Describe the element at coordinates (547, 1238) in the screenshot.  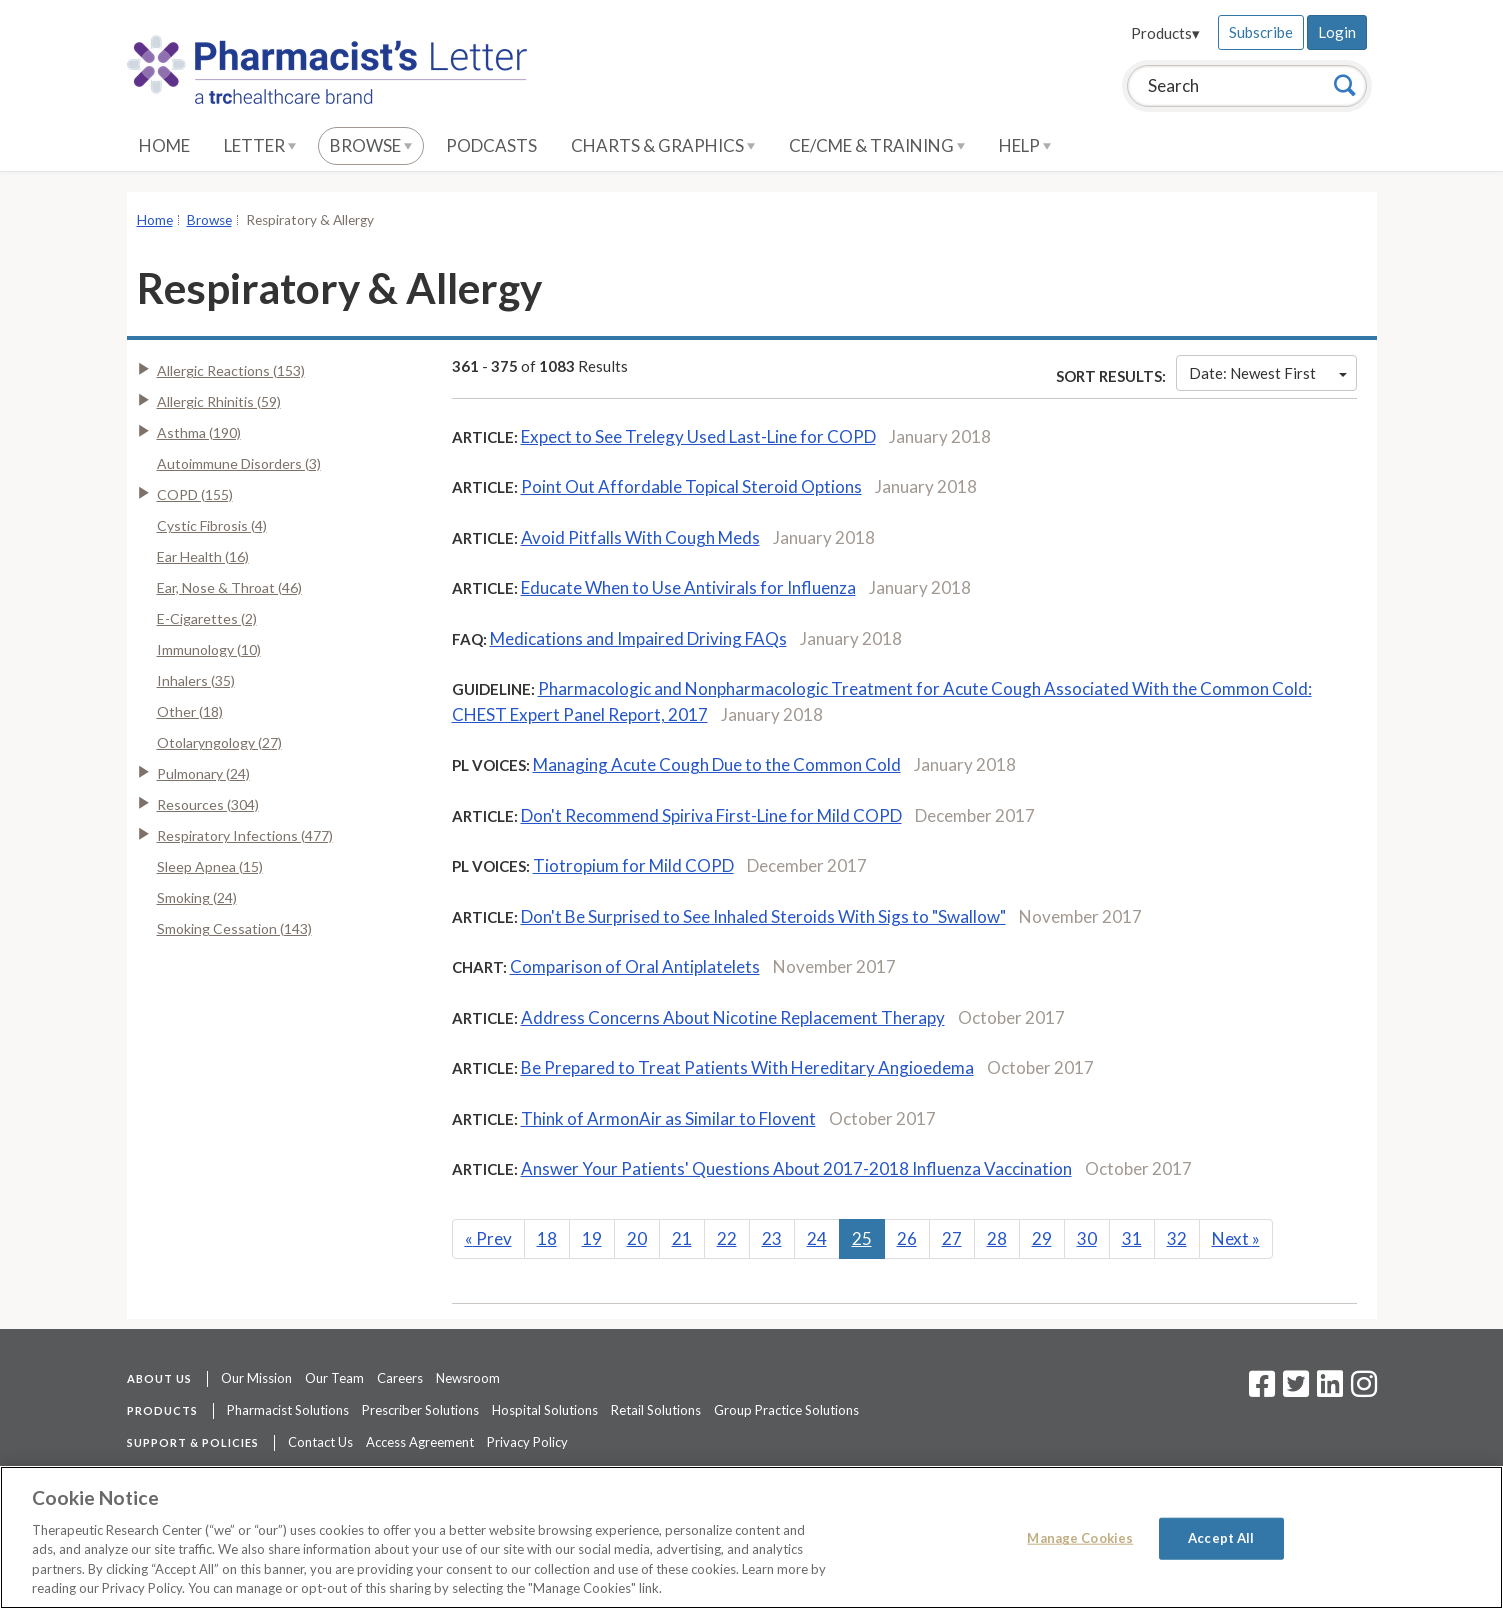
I see `18` at that location.